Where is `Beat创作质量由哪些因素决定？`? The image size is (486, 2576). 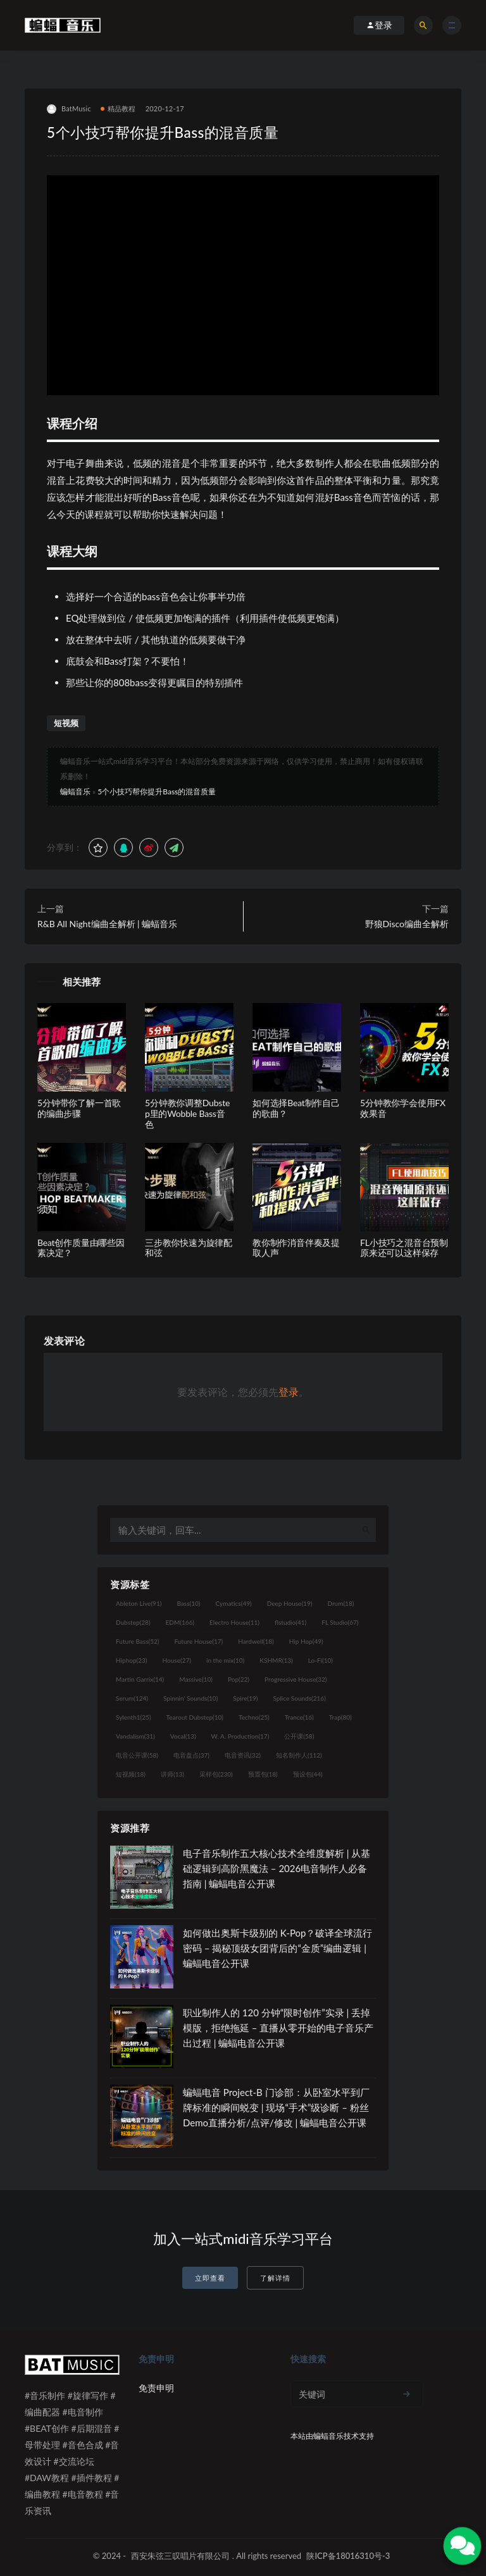
Beat创作质量由哪些因素决定？ is located at coordinates (81, 1248).